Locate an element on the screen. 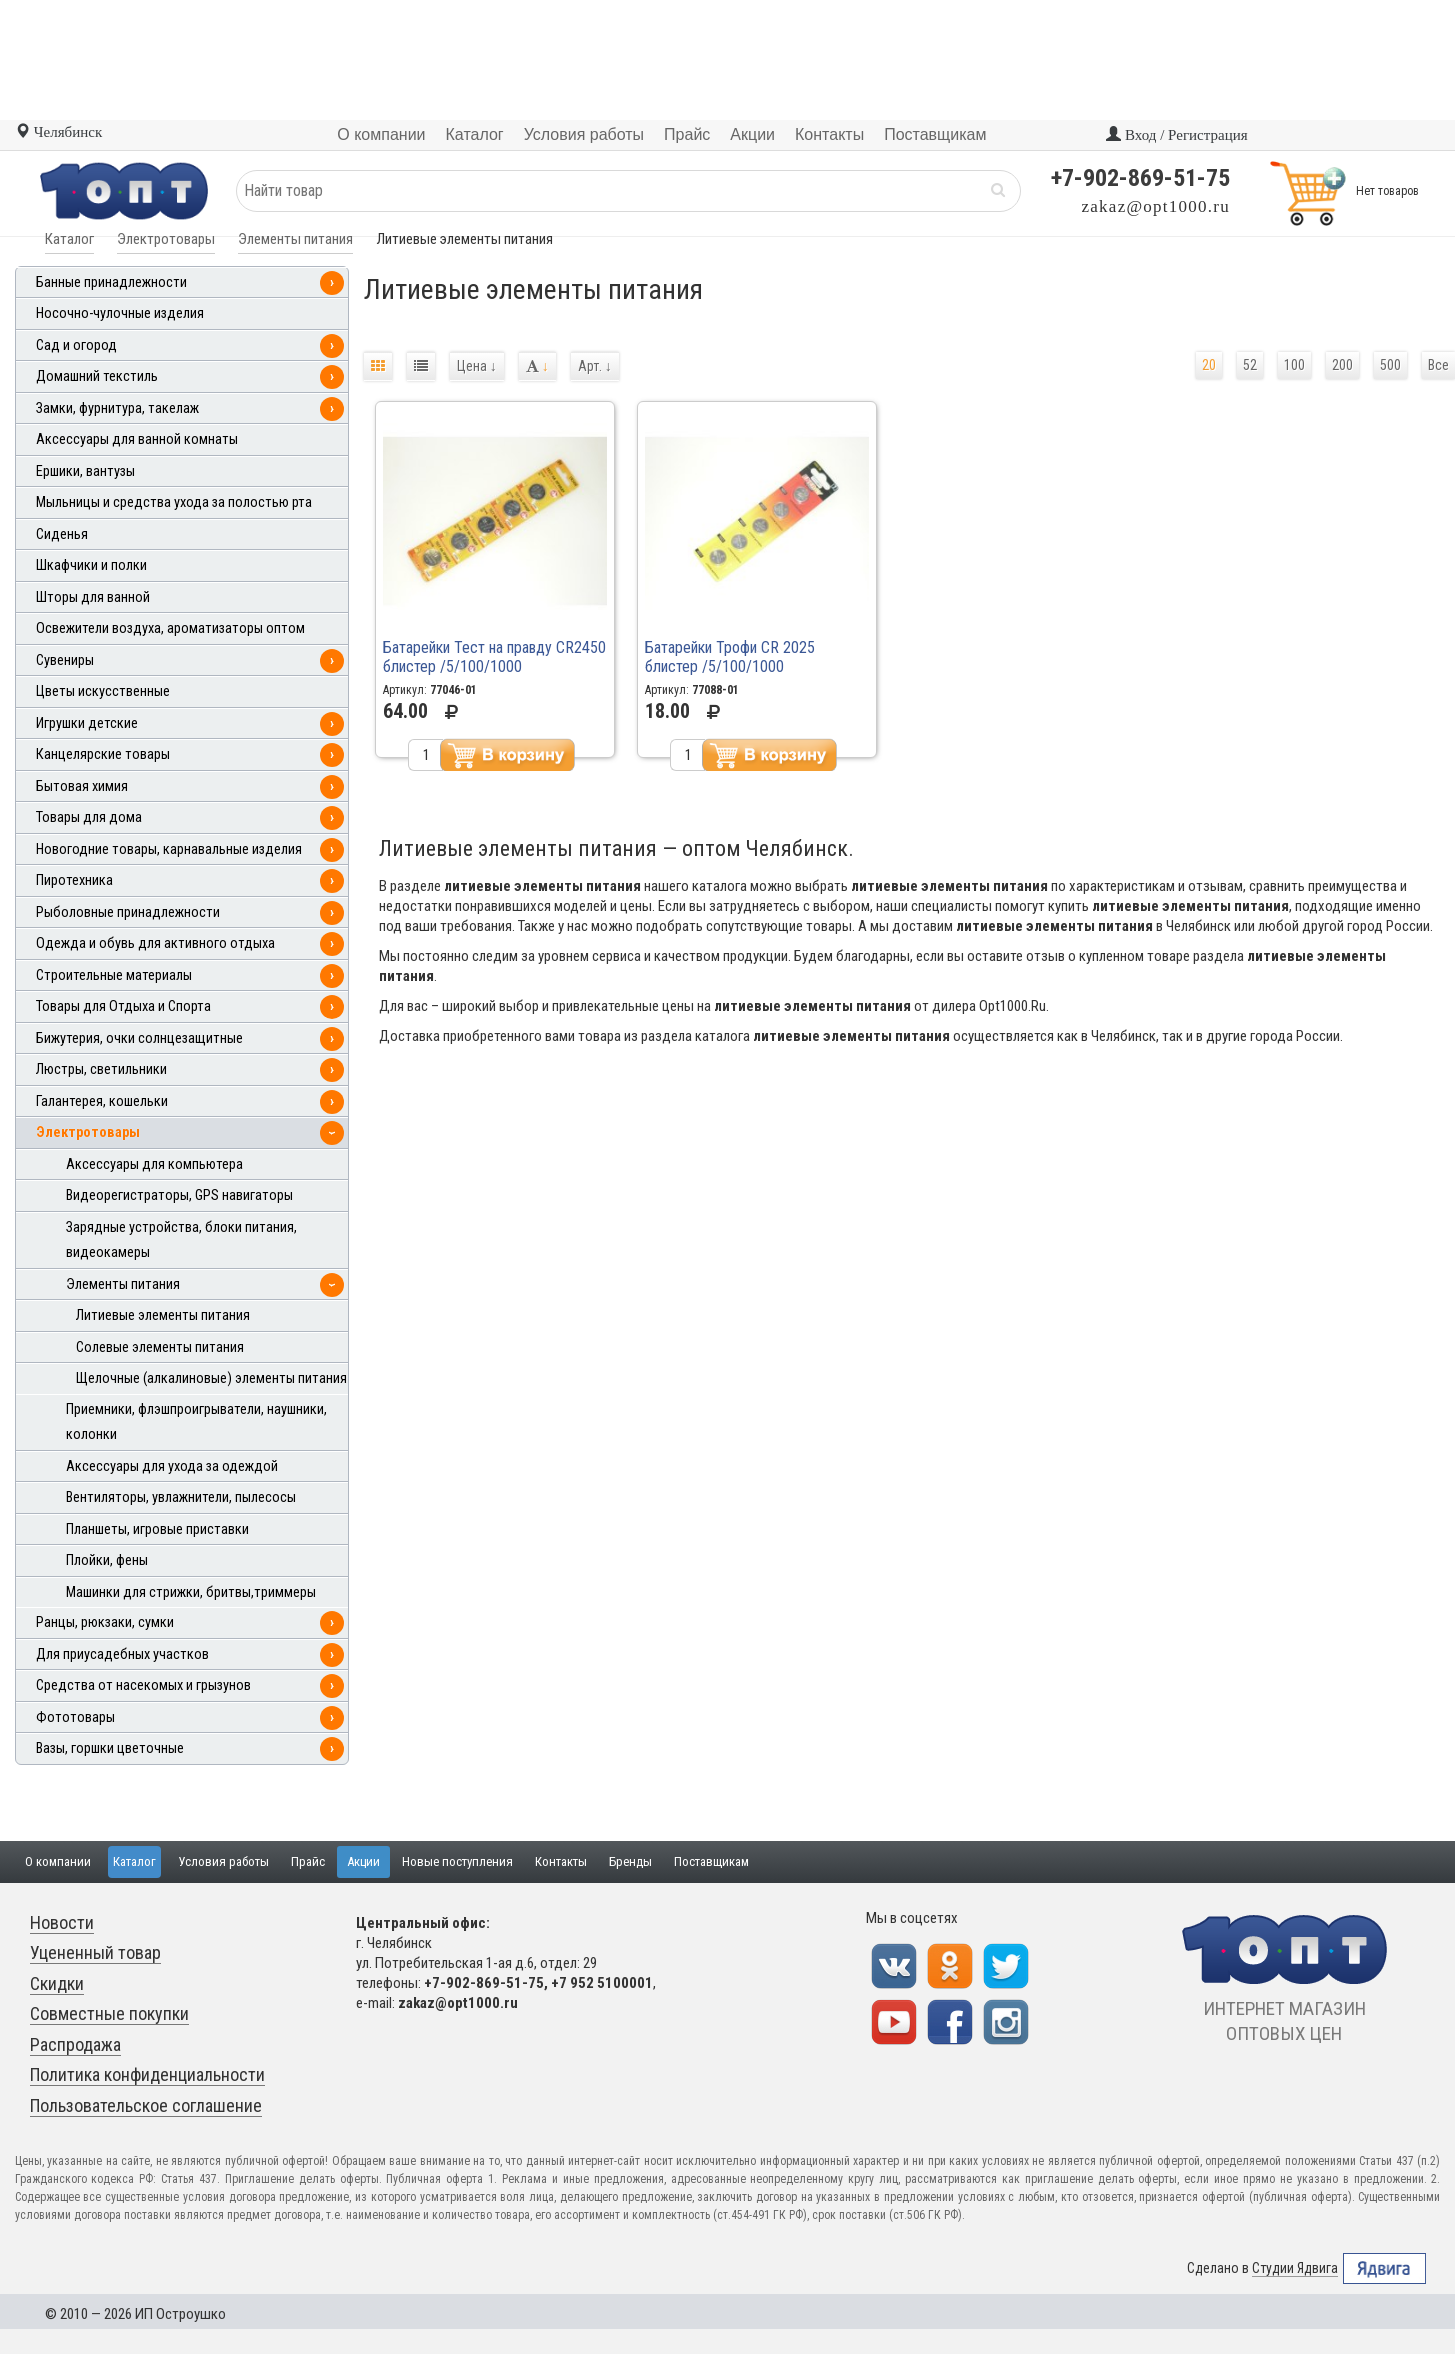  Шкафчики и полки is located at coordinates (91, 565).